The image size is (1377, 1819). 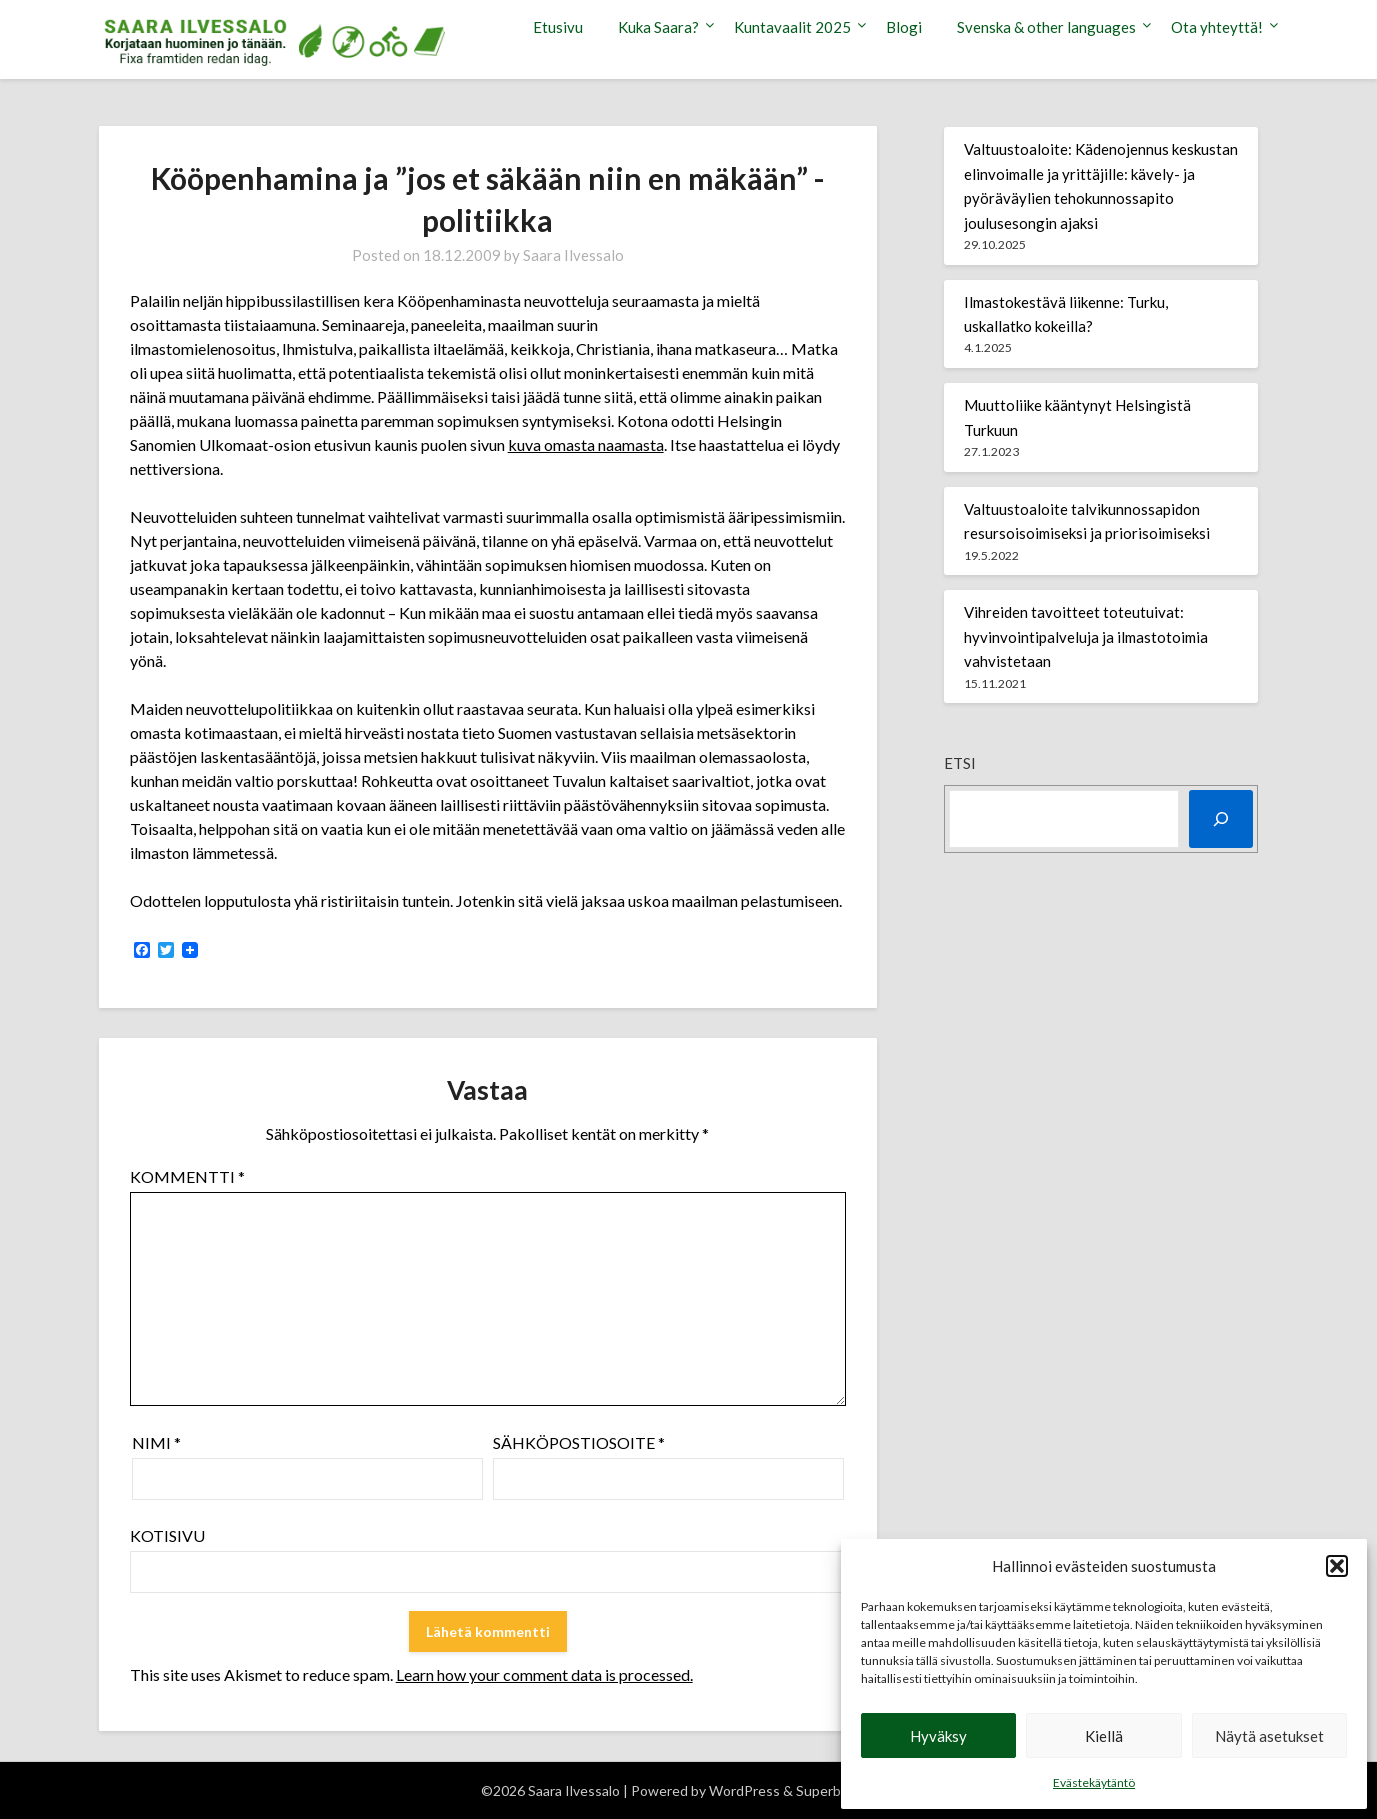 What do you see at coordinates (156, 1442) in the screenshot?
I see `Nimi` at bounding box center [156, 1442].